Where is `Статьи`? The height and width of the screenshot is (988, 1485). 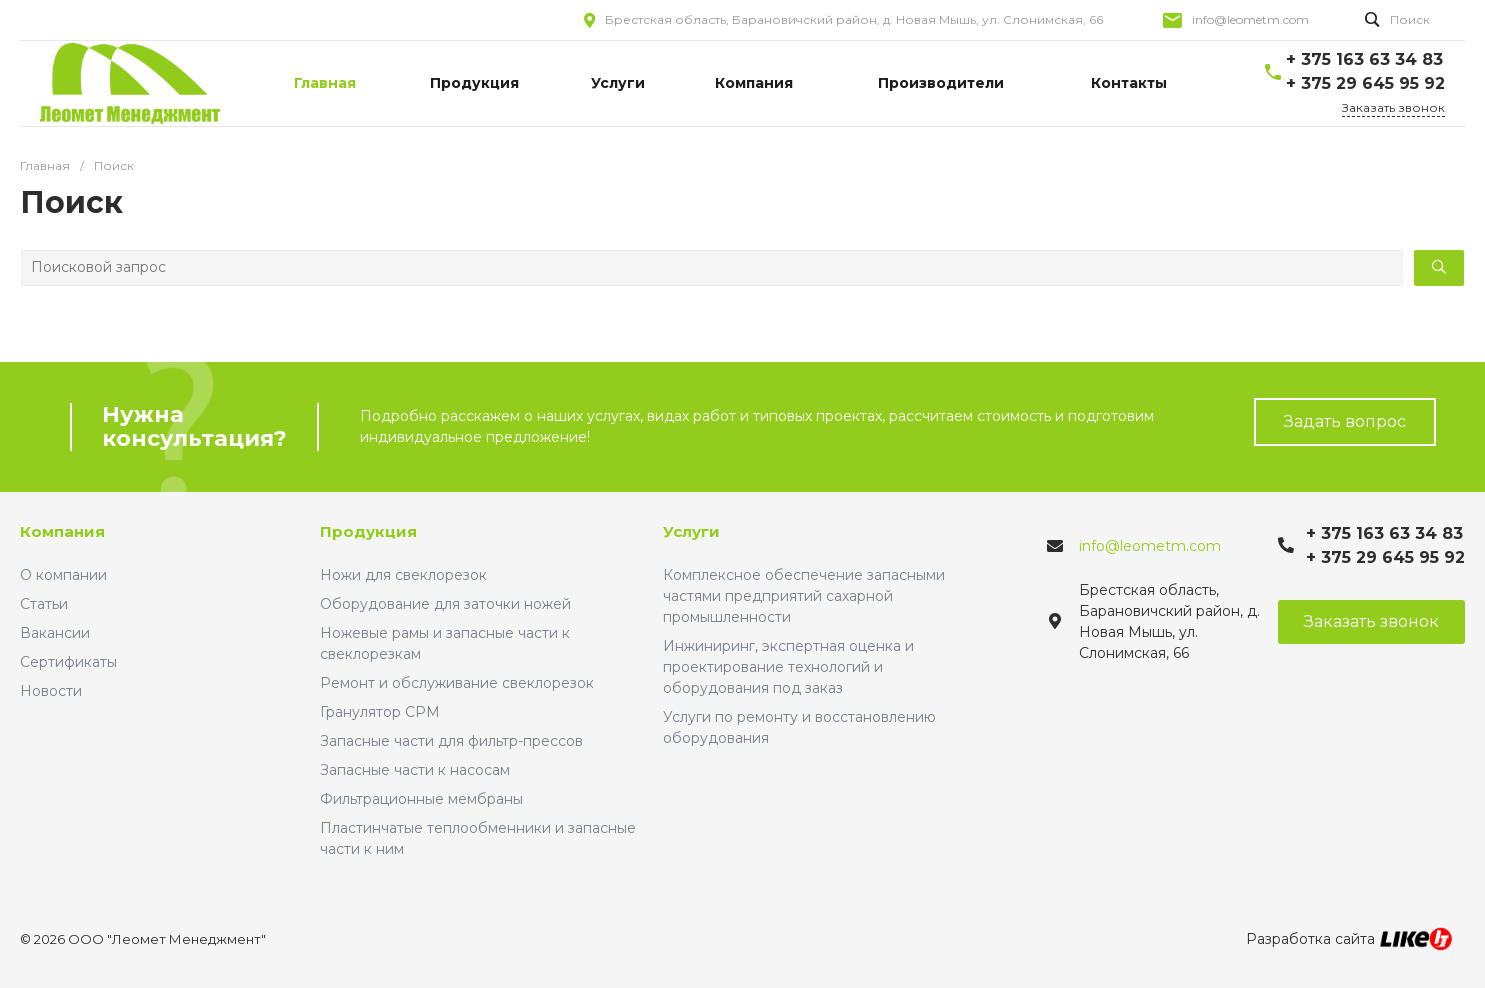 Статьи is located at coordinates (44, 604).